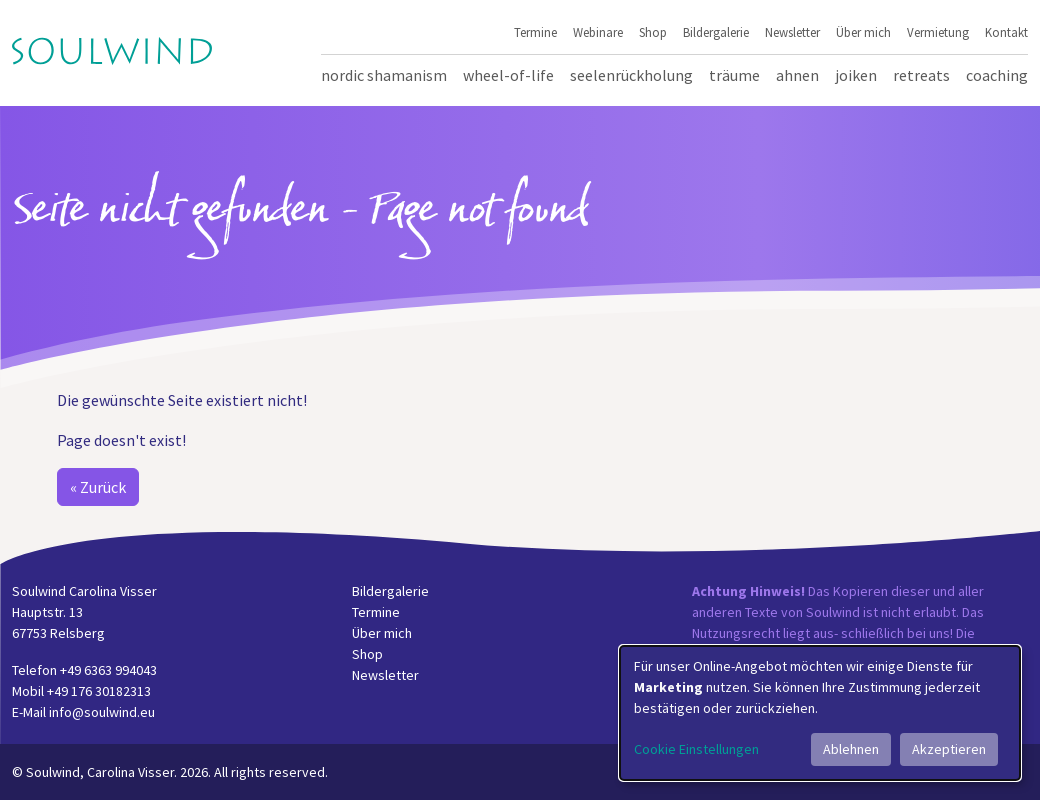 The width and height of the screenshot is (1040, 800). Describe the element at coordinates (856, 75) in the screenshot. I see `Joiken` at that location.